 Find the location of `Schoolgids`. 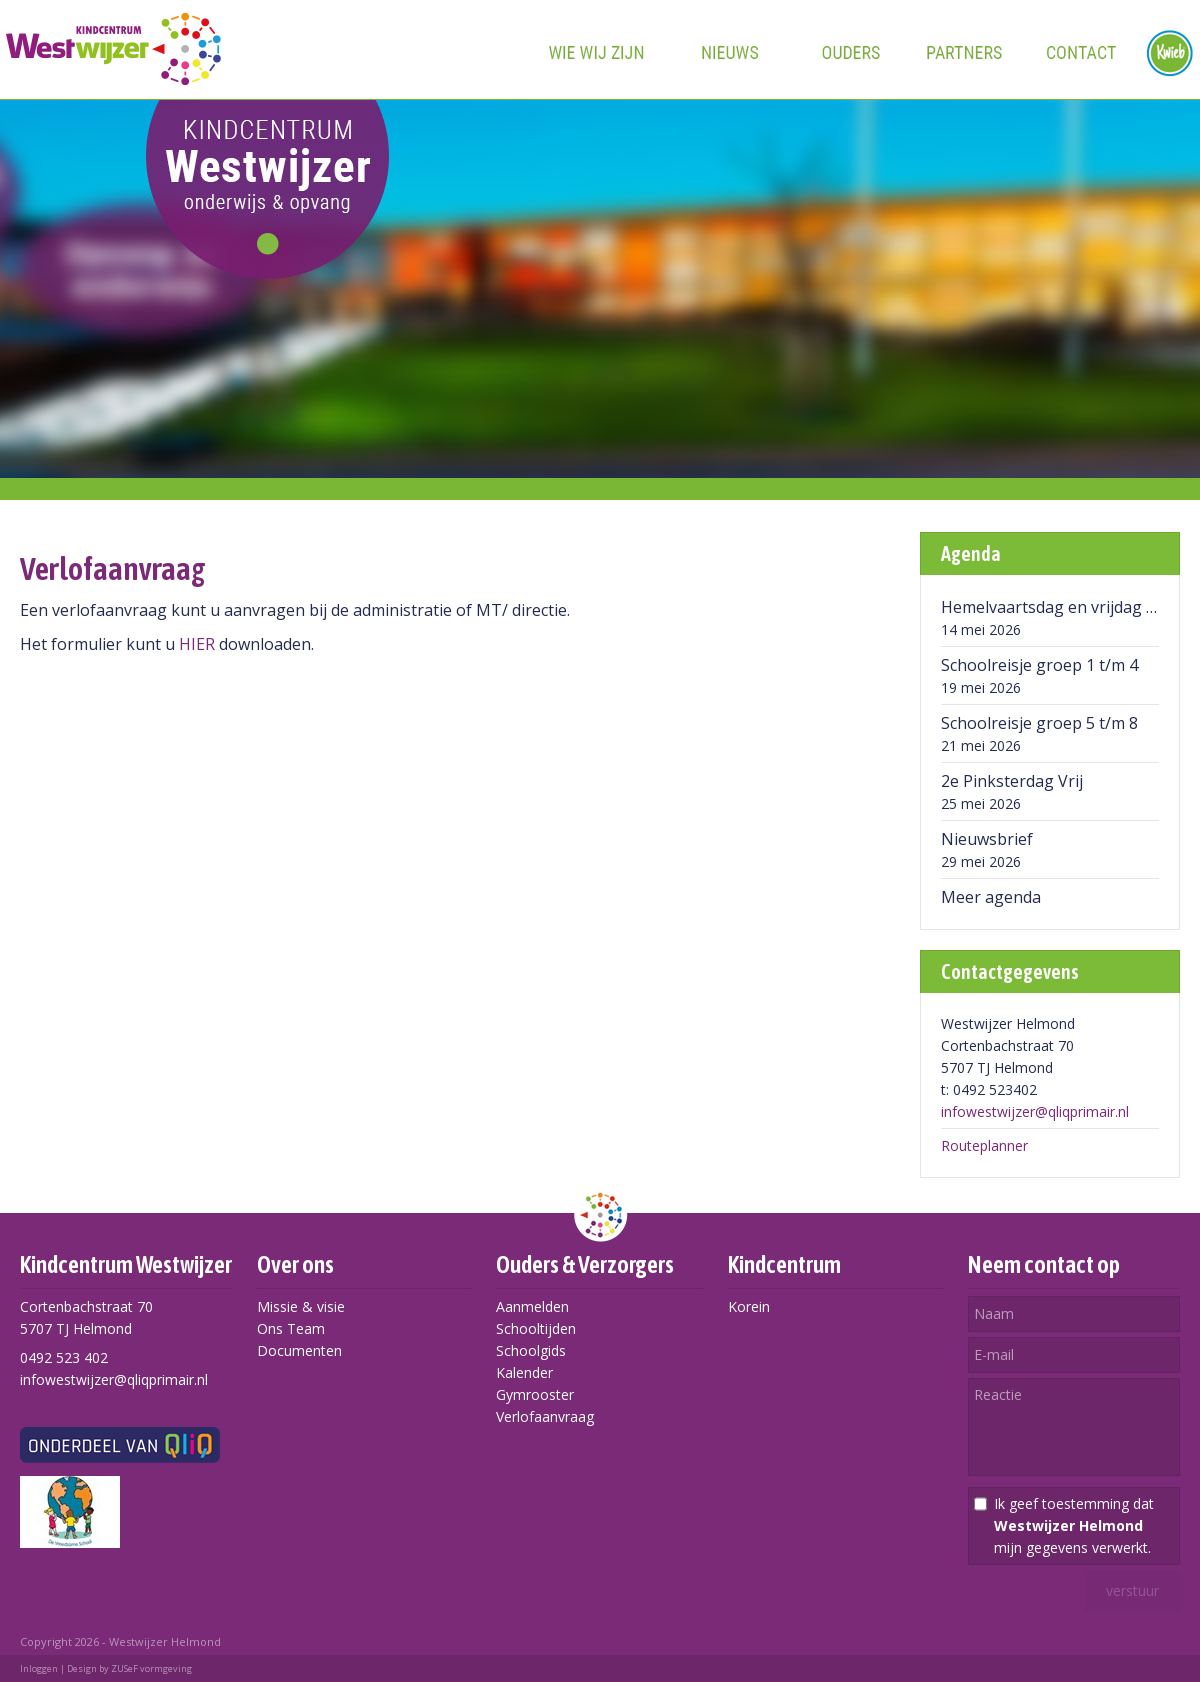

Schoolgids is located at coordinates (531, 1350).